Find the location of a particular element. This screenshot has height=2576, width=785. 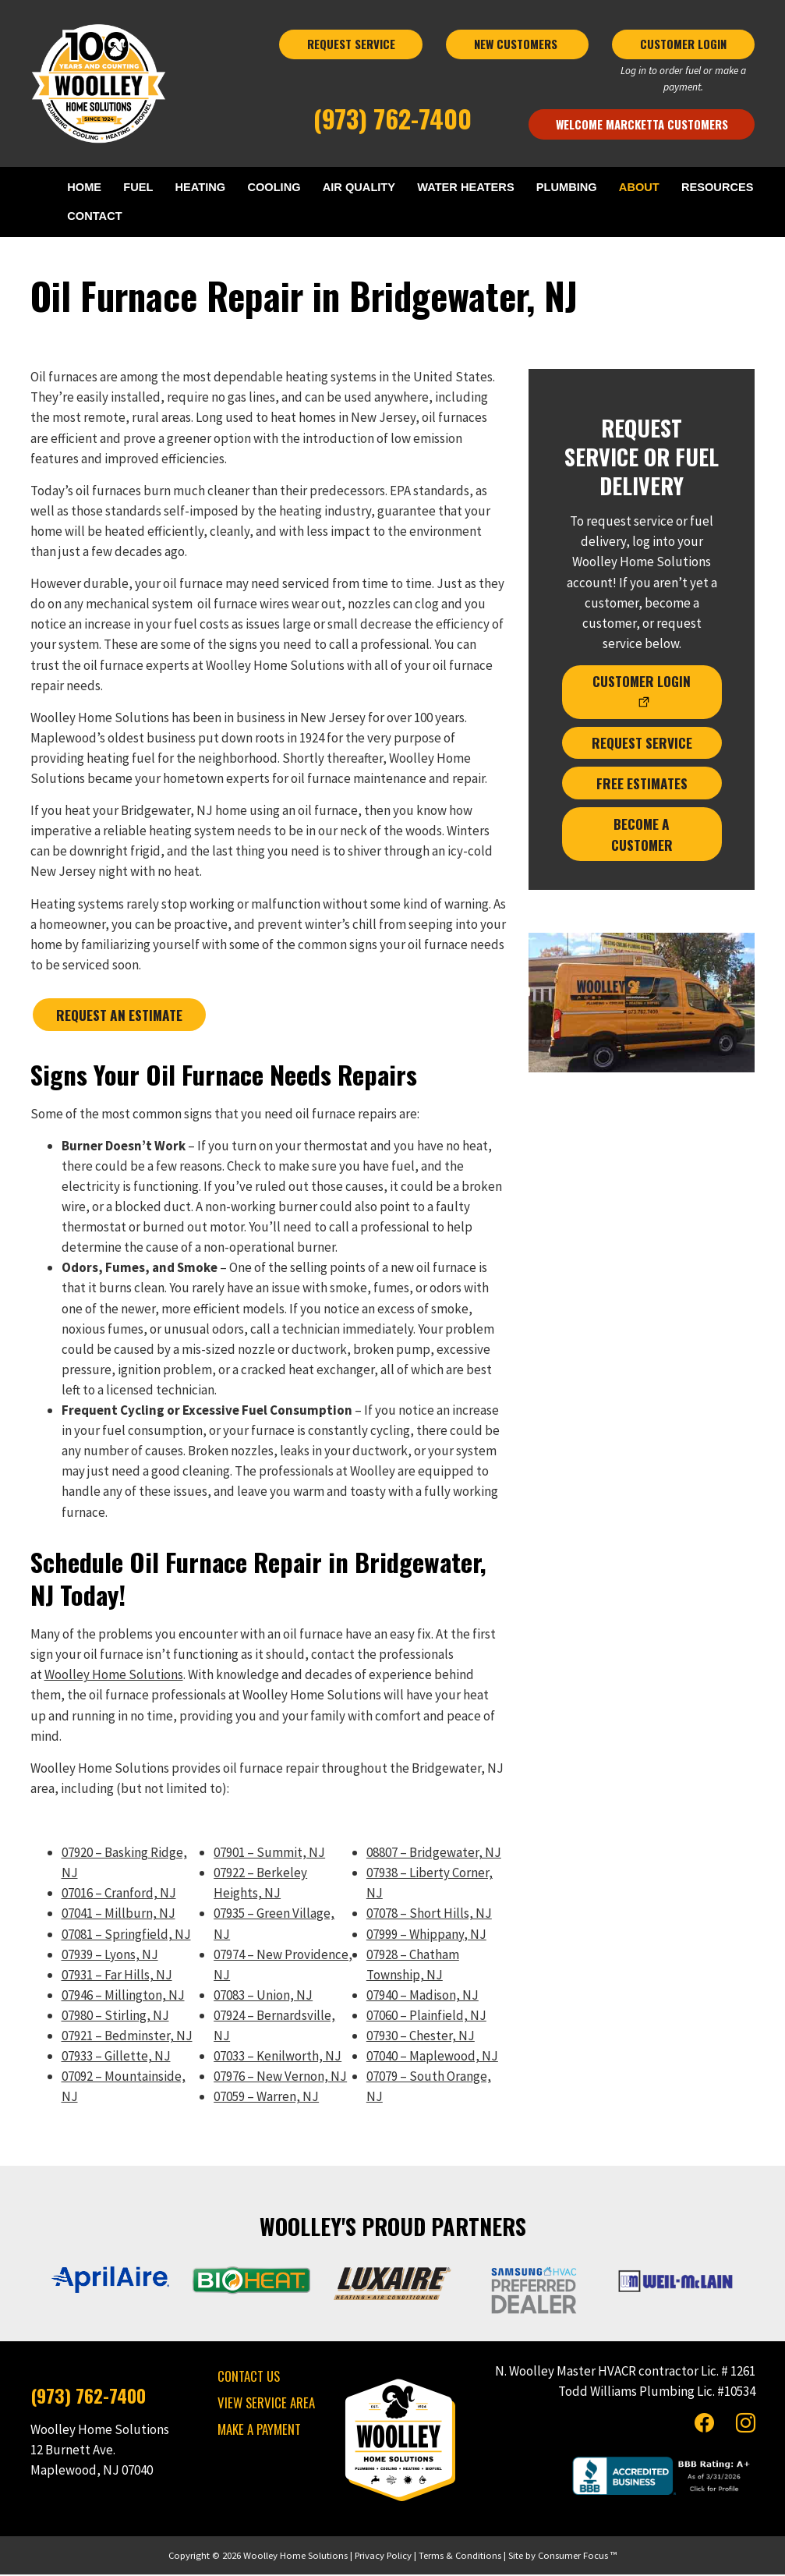

07976 – New Vernon, NJ is located at coordinates (280, 2077).